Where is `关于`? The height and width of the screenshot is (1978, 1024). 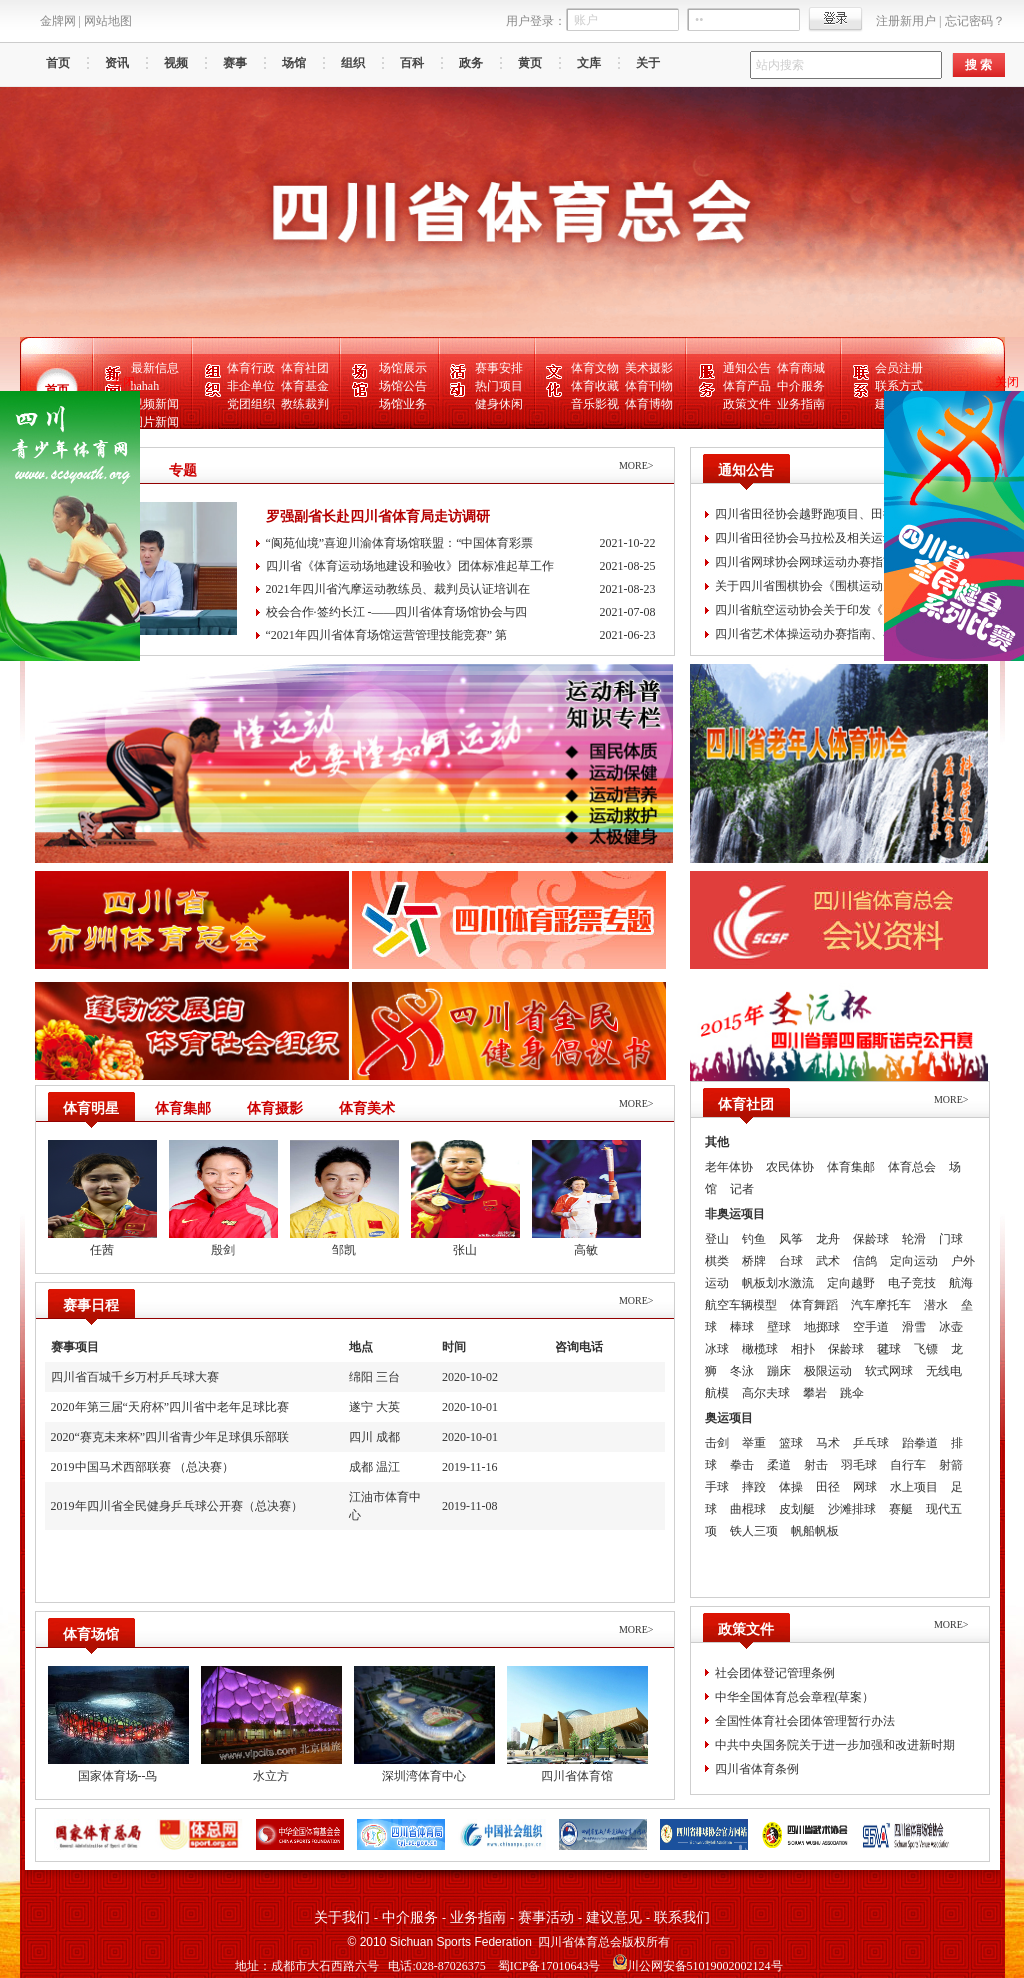 关于 is located at coordinates (648, 63).